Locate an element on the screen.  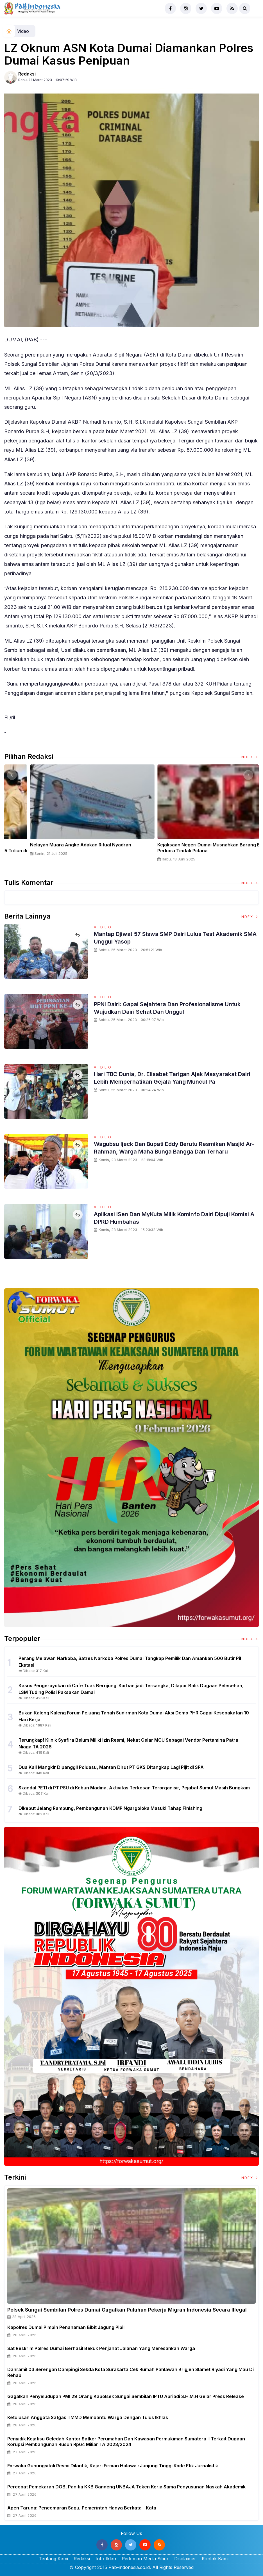
Gagalkan Penyeludupan PMI 29 Orang Kapolsek Sungai Sembilan IPTU Apriadi S.H.M.H Gelar Press release is located at coordinates (125, 2396).